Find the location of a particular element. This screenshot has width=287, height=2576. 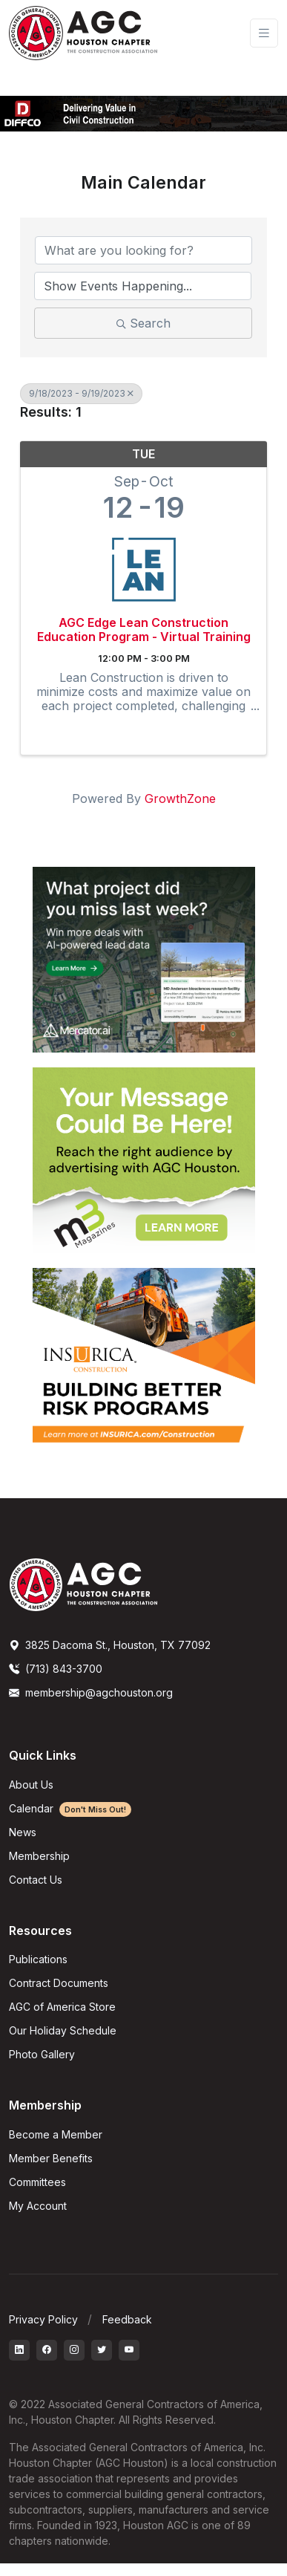

(713) 843-3700 is located at coordinates (55, 1668).